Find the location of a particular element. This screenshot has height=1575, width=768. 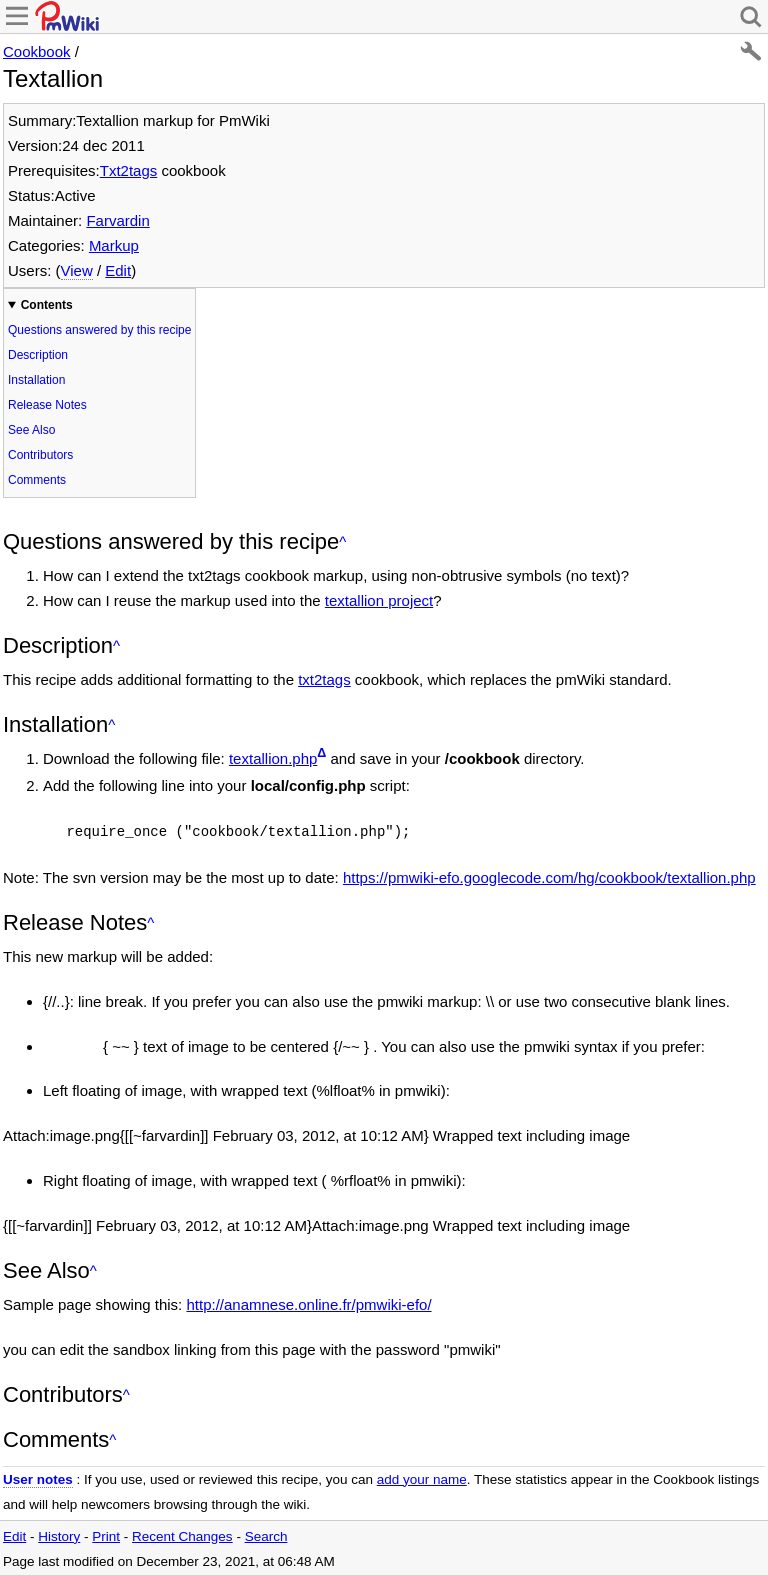

Release Notes is located at coordinates (47, 405).